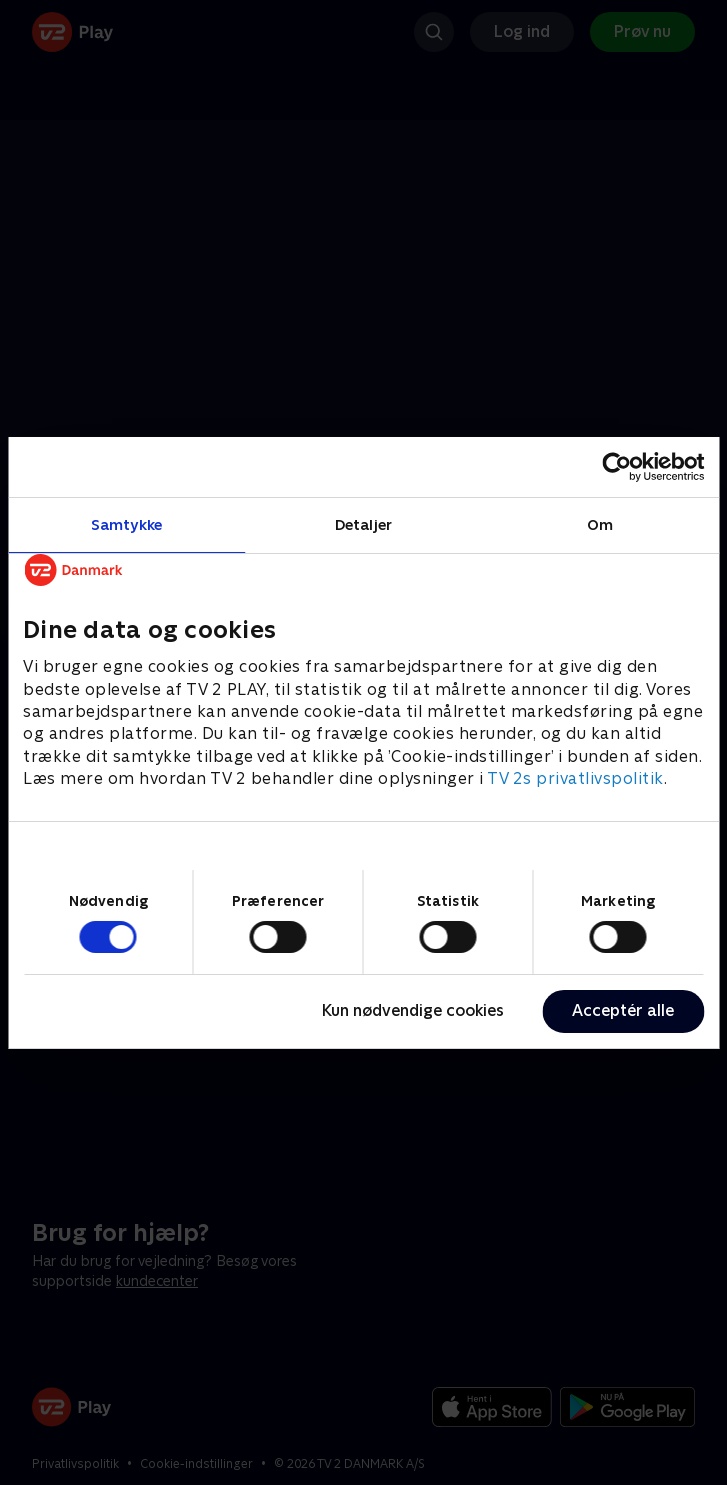  I want to click on Om [tab], so click(600, 523).